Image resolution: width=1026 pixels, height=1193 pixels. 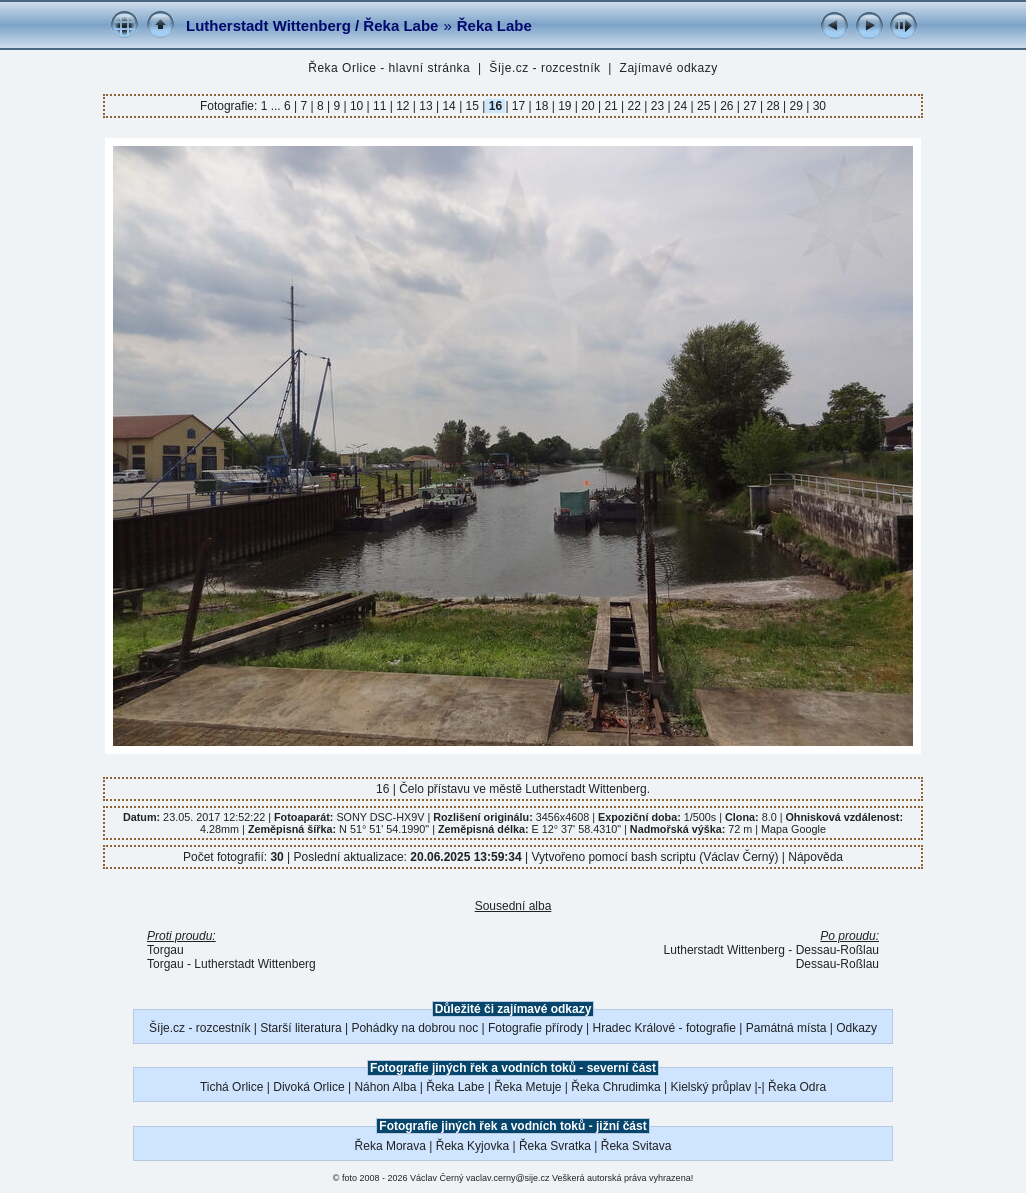 What do you see at coordinates (773, 106) in the screenshot?
I see `28` at bounding box center [773, 106].